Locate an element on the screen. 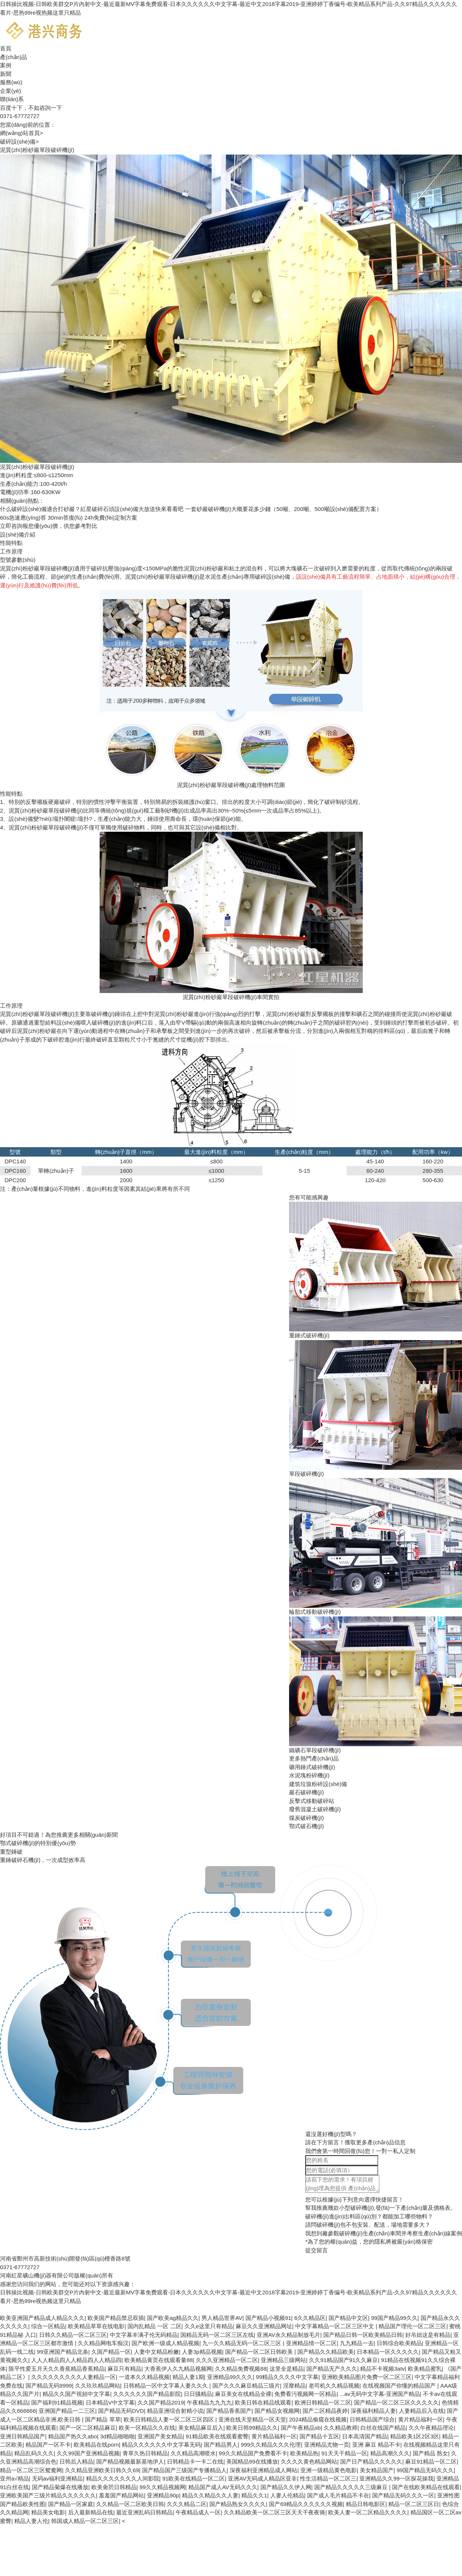  精品久久精品久久人妻 is located at coordinates (210, 2495).